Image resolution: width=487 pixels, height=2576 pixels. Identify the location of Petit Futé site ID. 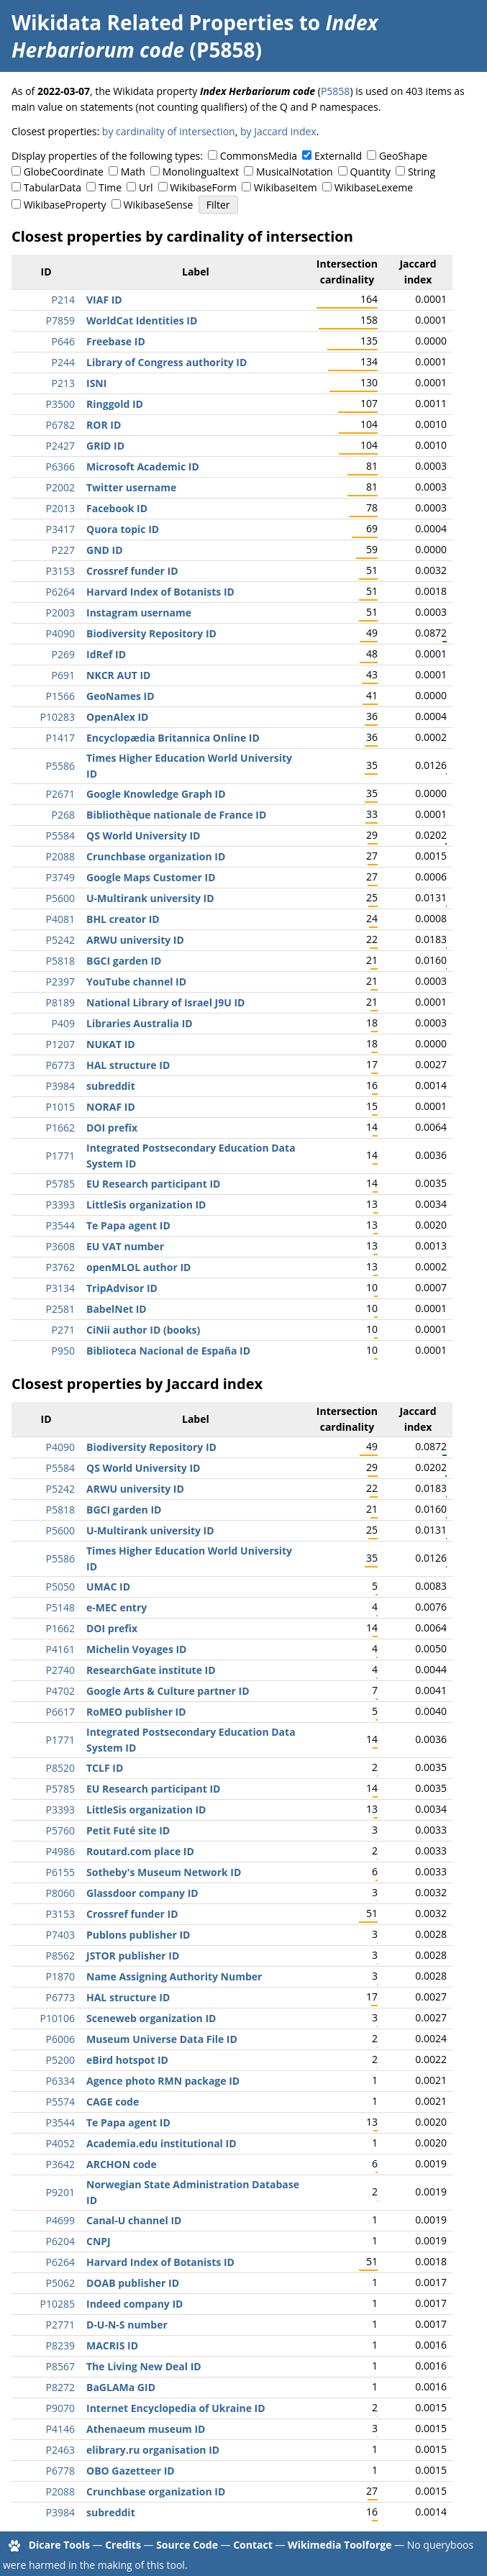
(128, 1830).